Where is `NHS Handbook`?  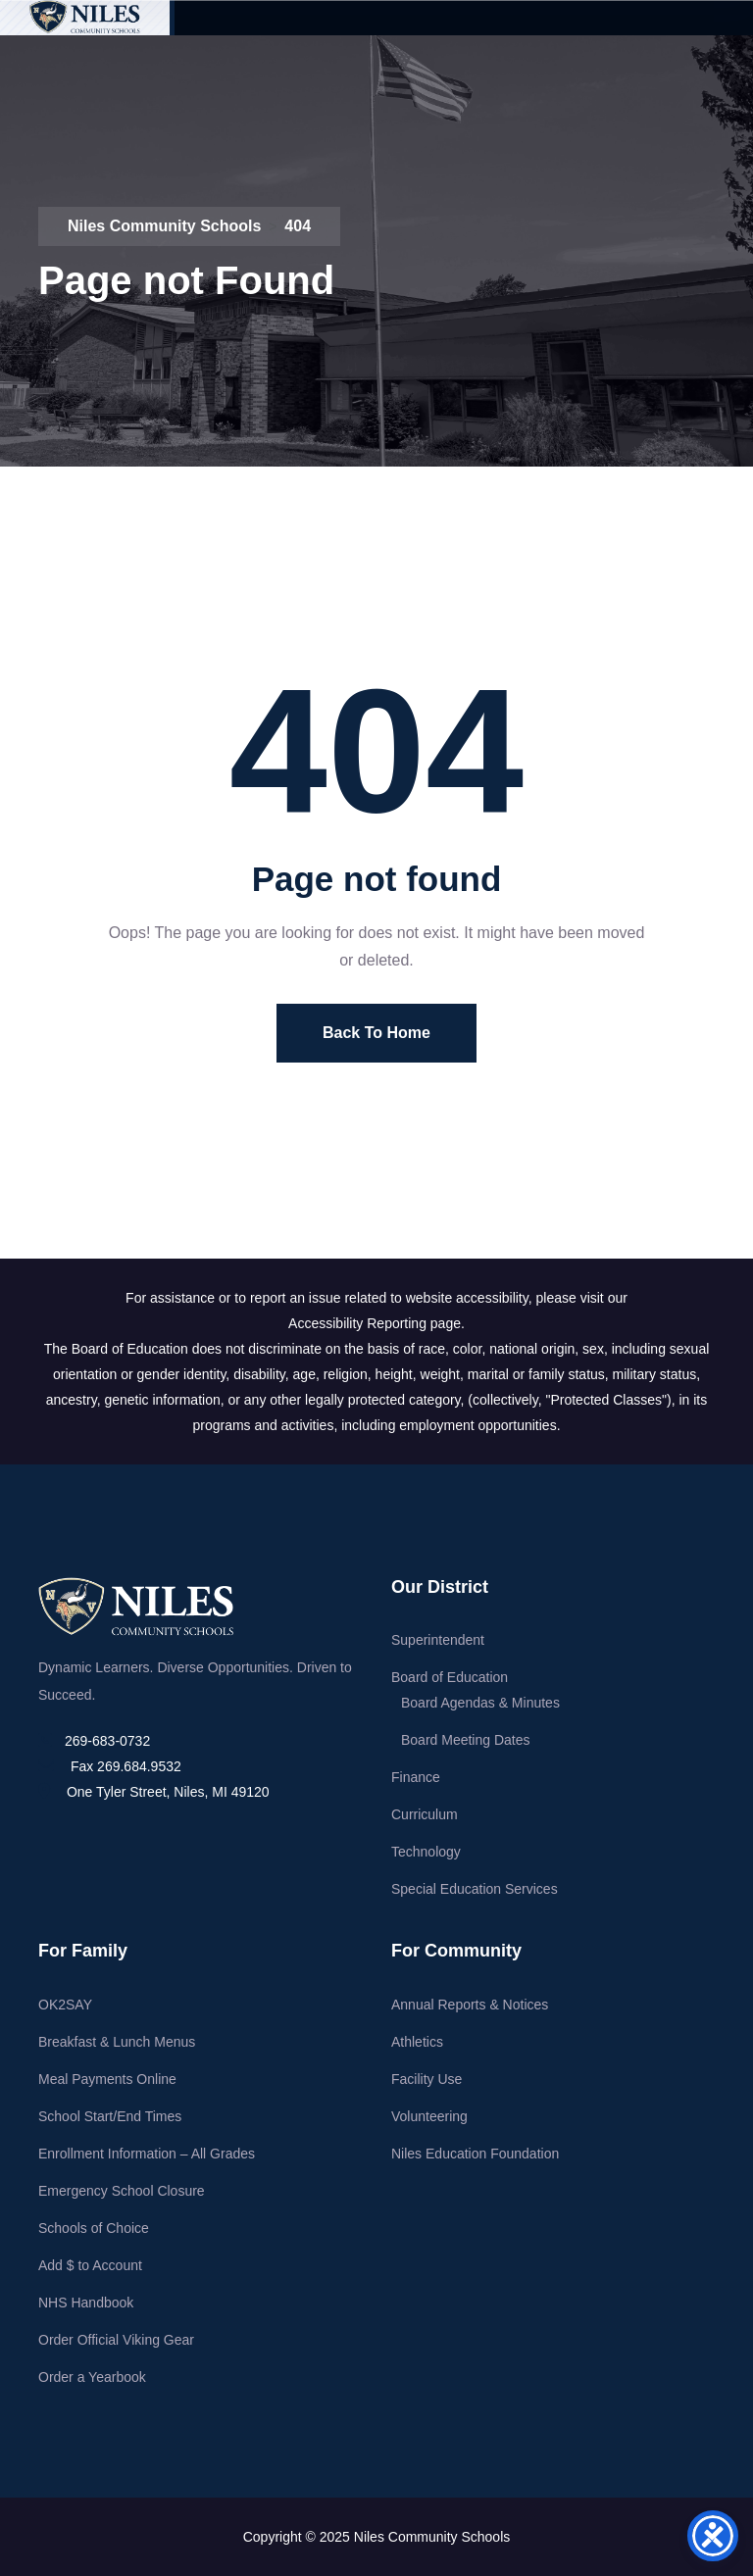 NHS Handbook is located at coordinates (85, 2302).